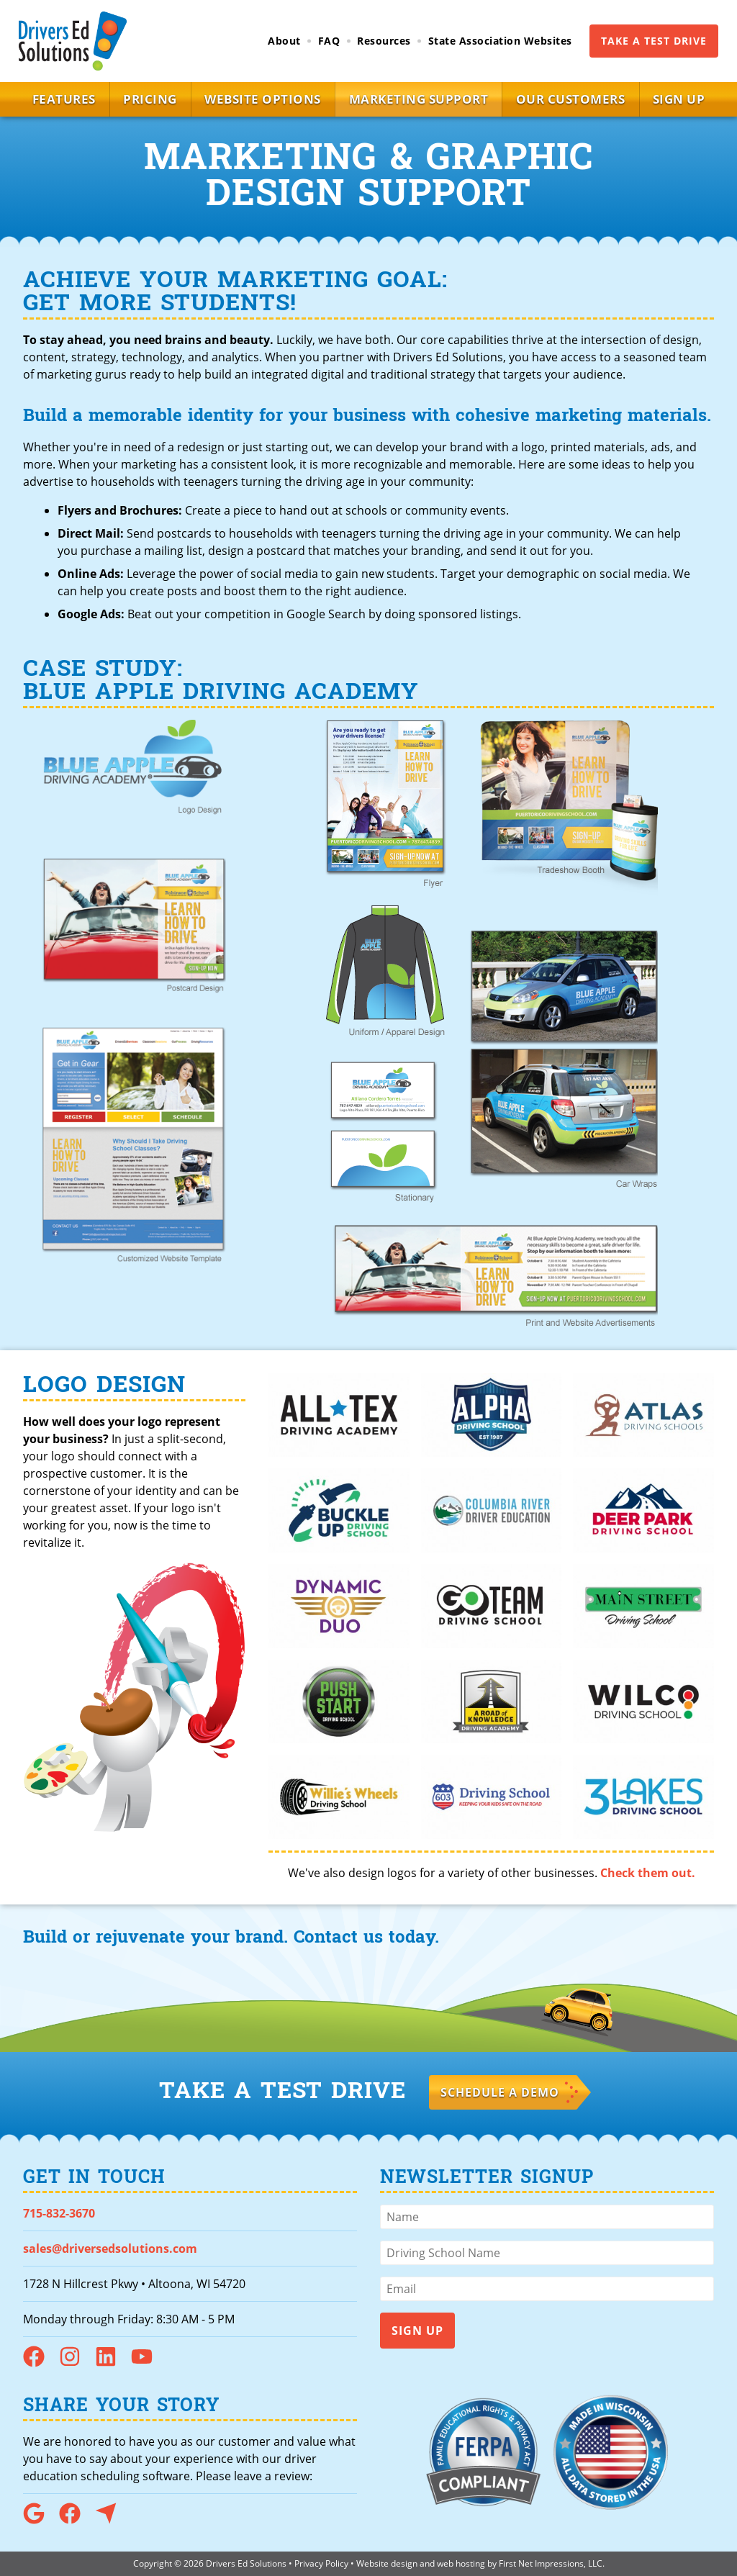 Image resolution: width=737 pixels, height=2576 pixels. Describe the element at coordinates (111, 2520) in the screenshot. I see `[Capterra Link]` at that location.